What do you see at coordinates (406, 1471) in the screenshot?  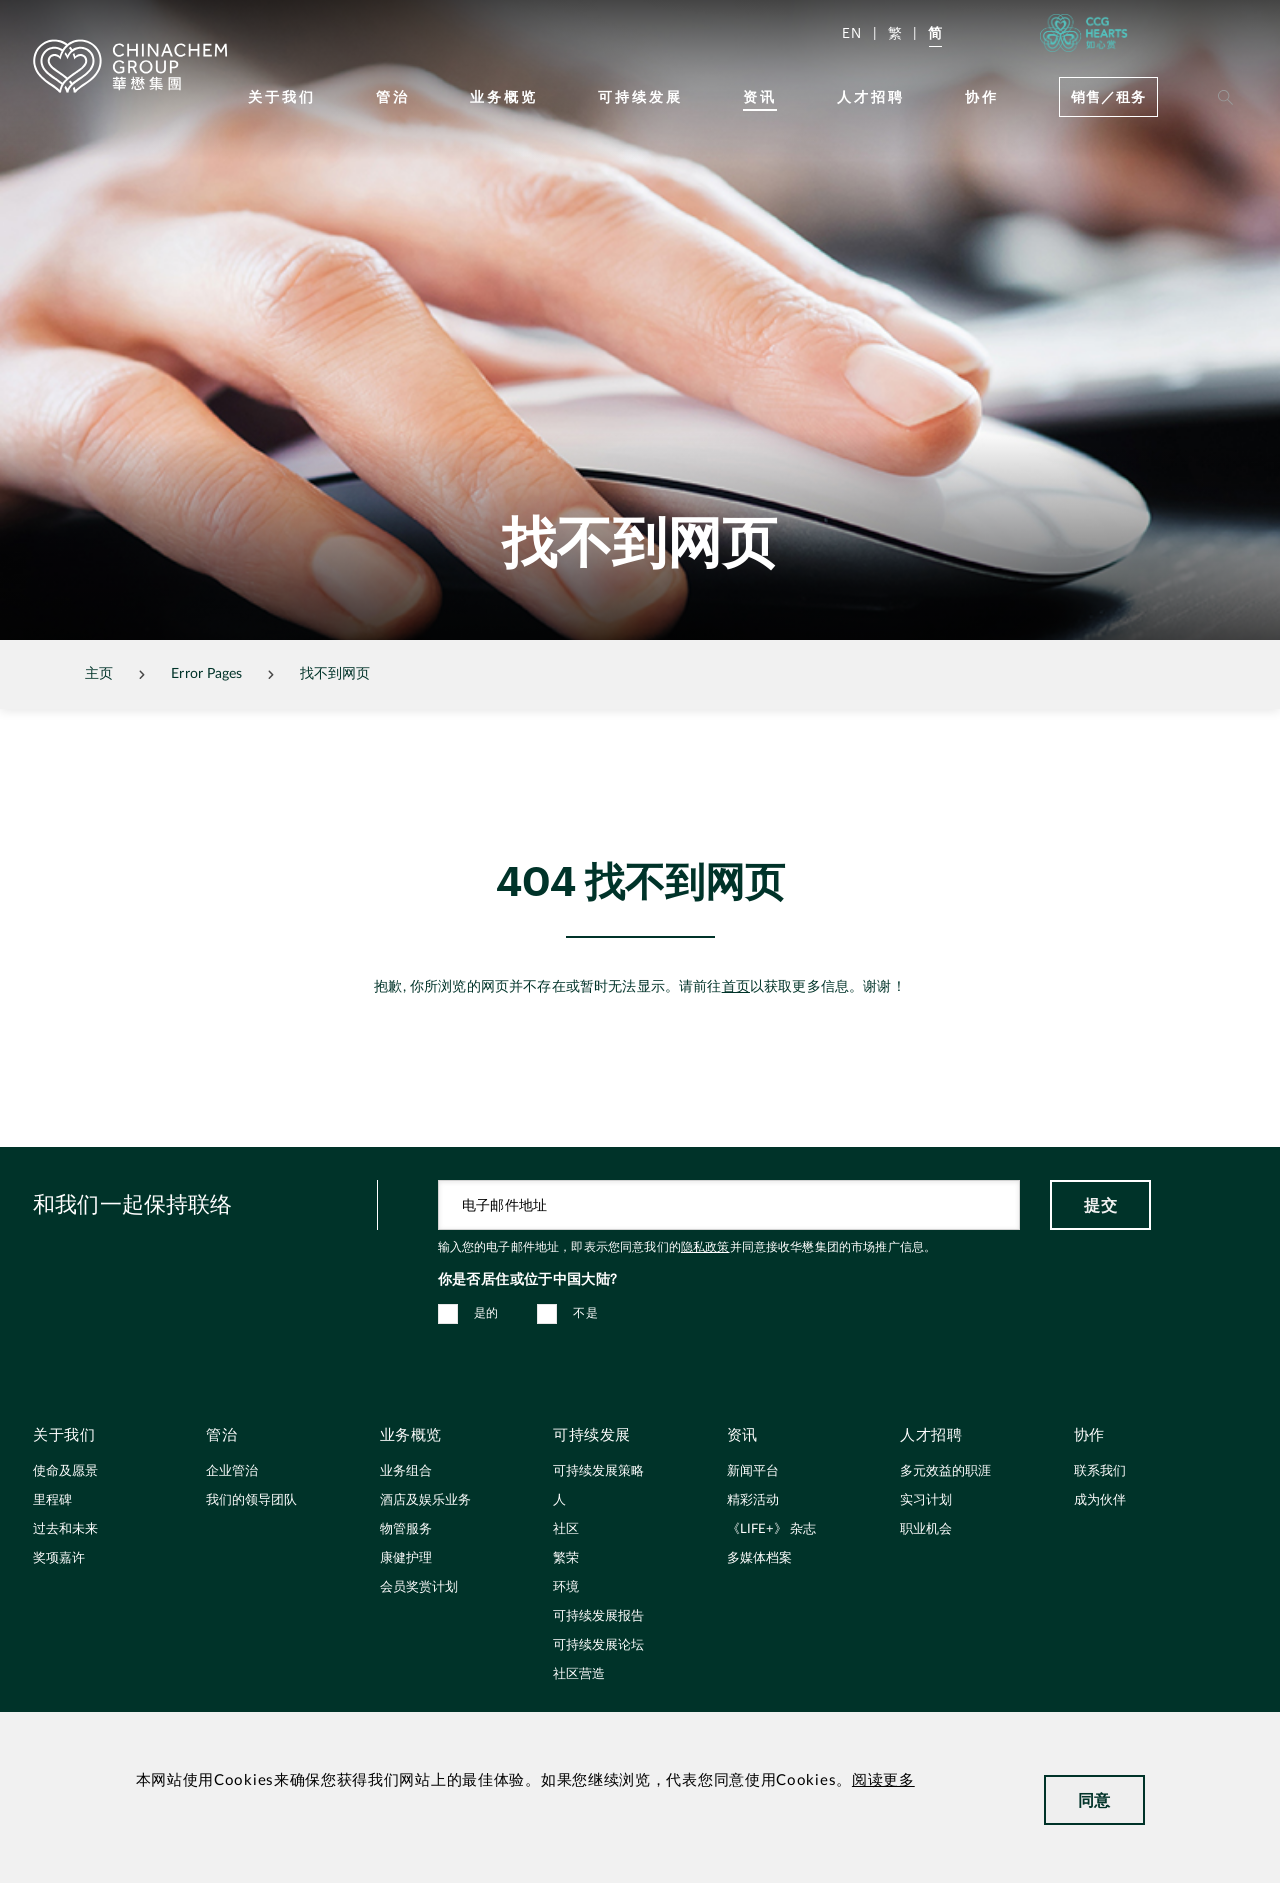 I see `业务组合` at bounding box center [406, 1471].